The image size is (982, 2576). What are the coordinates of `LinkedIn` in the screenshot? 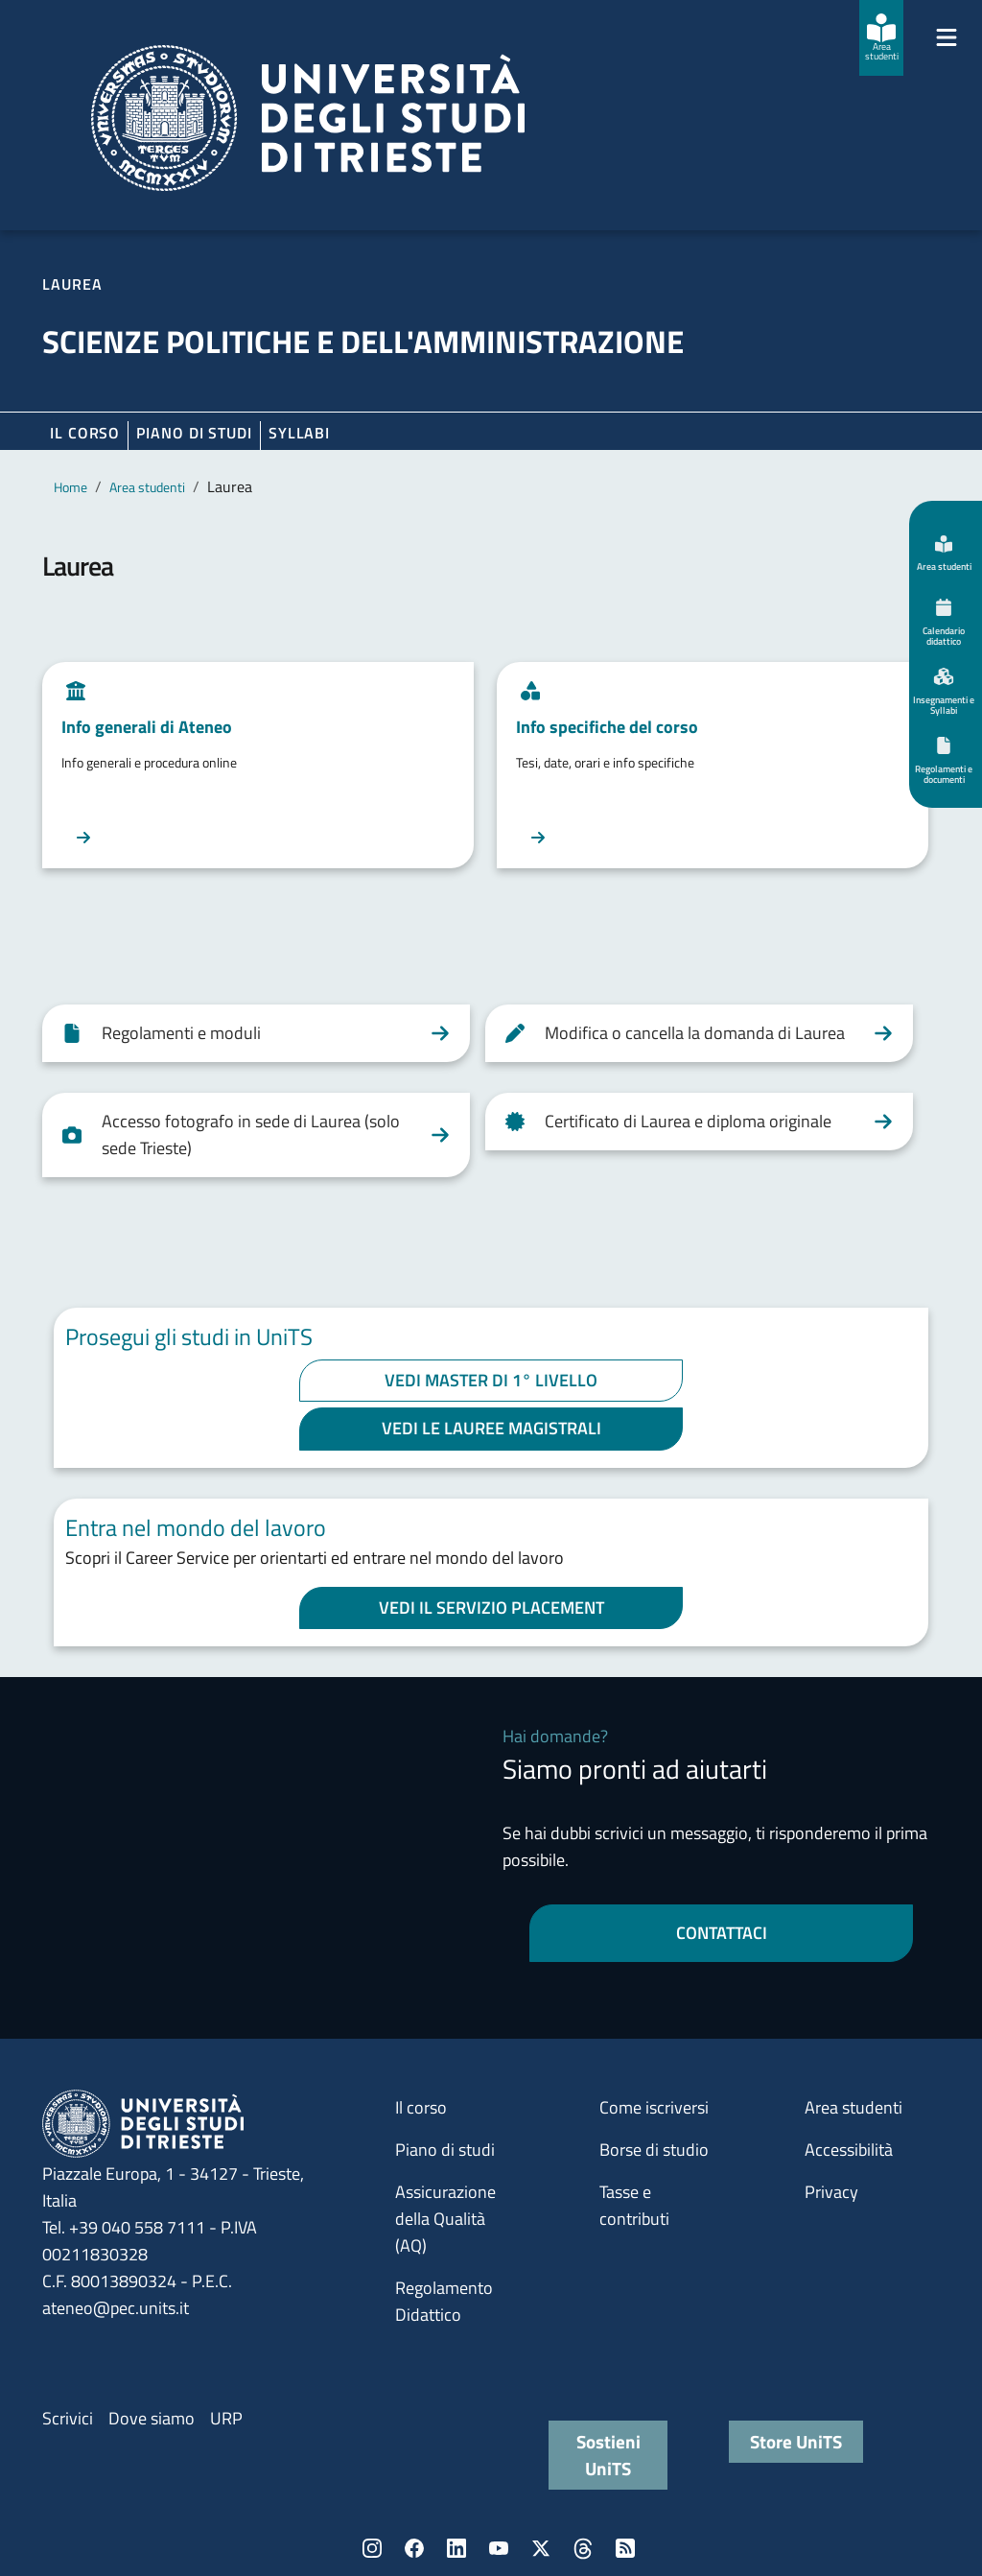 It's located at (456, 2548).